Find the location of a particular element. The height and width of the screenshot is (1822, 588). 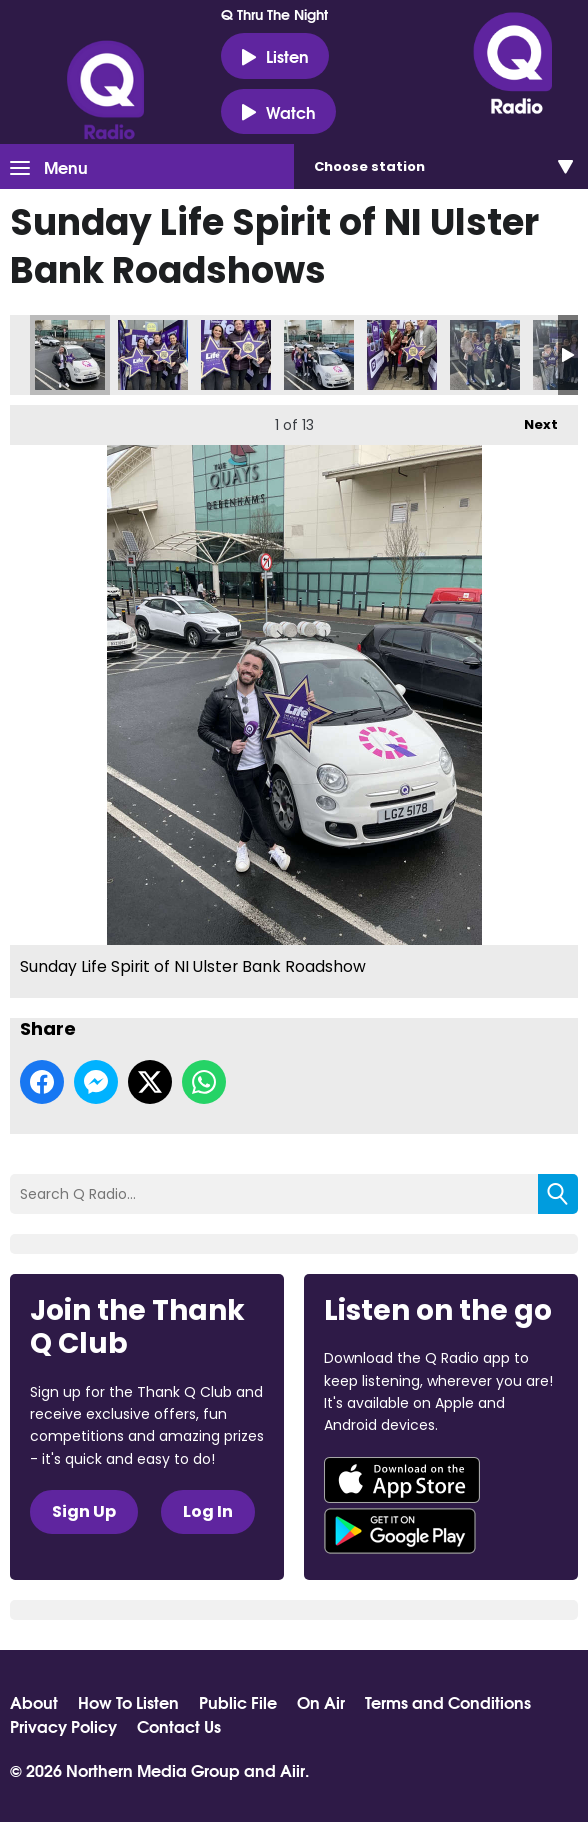

About is located at coordinates (34, 1702).